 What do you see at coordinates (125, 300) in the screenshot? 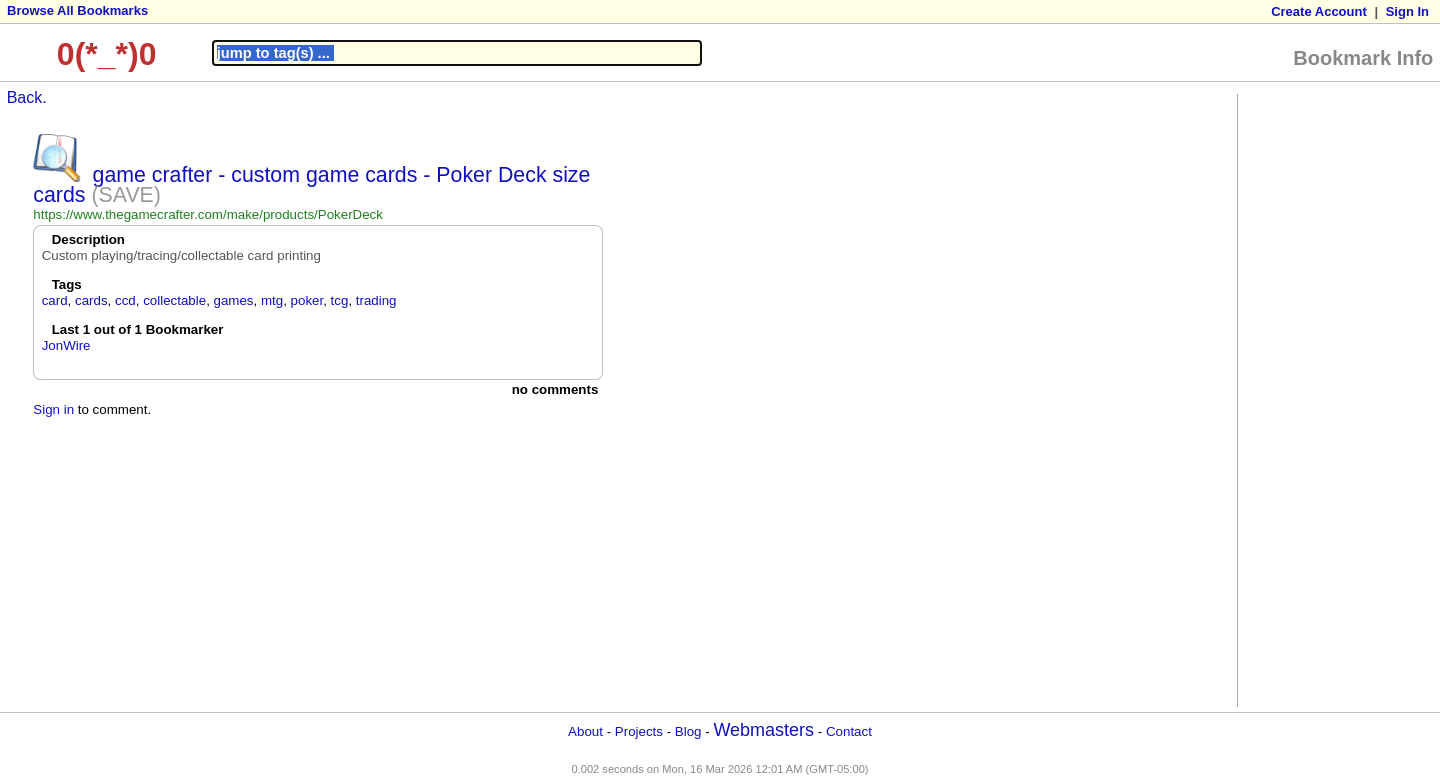
I see `ccd` at bounding box center [125, 300].